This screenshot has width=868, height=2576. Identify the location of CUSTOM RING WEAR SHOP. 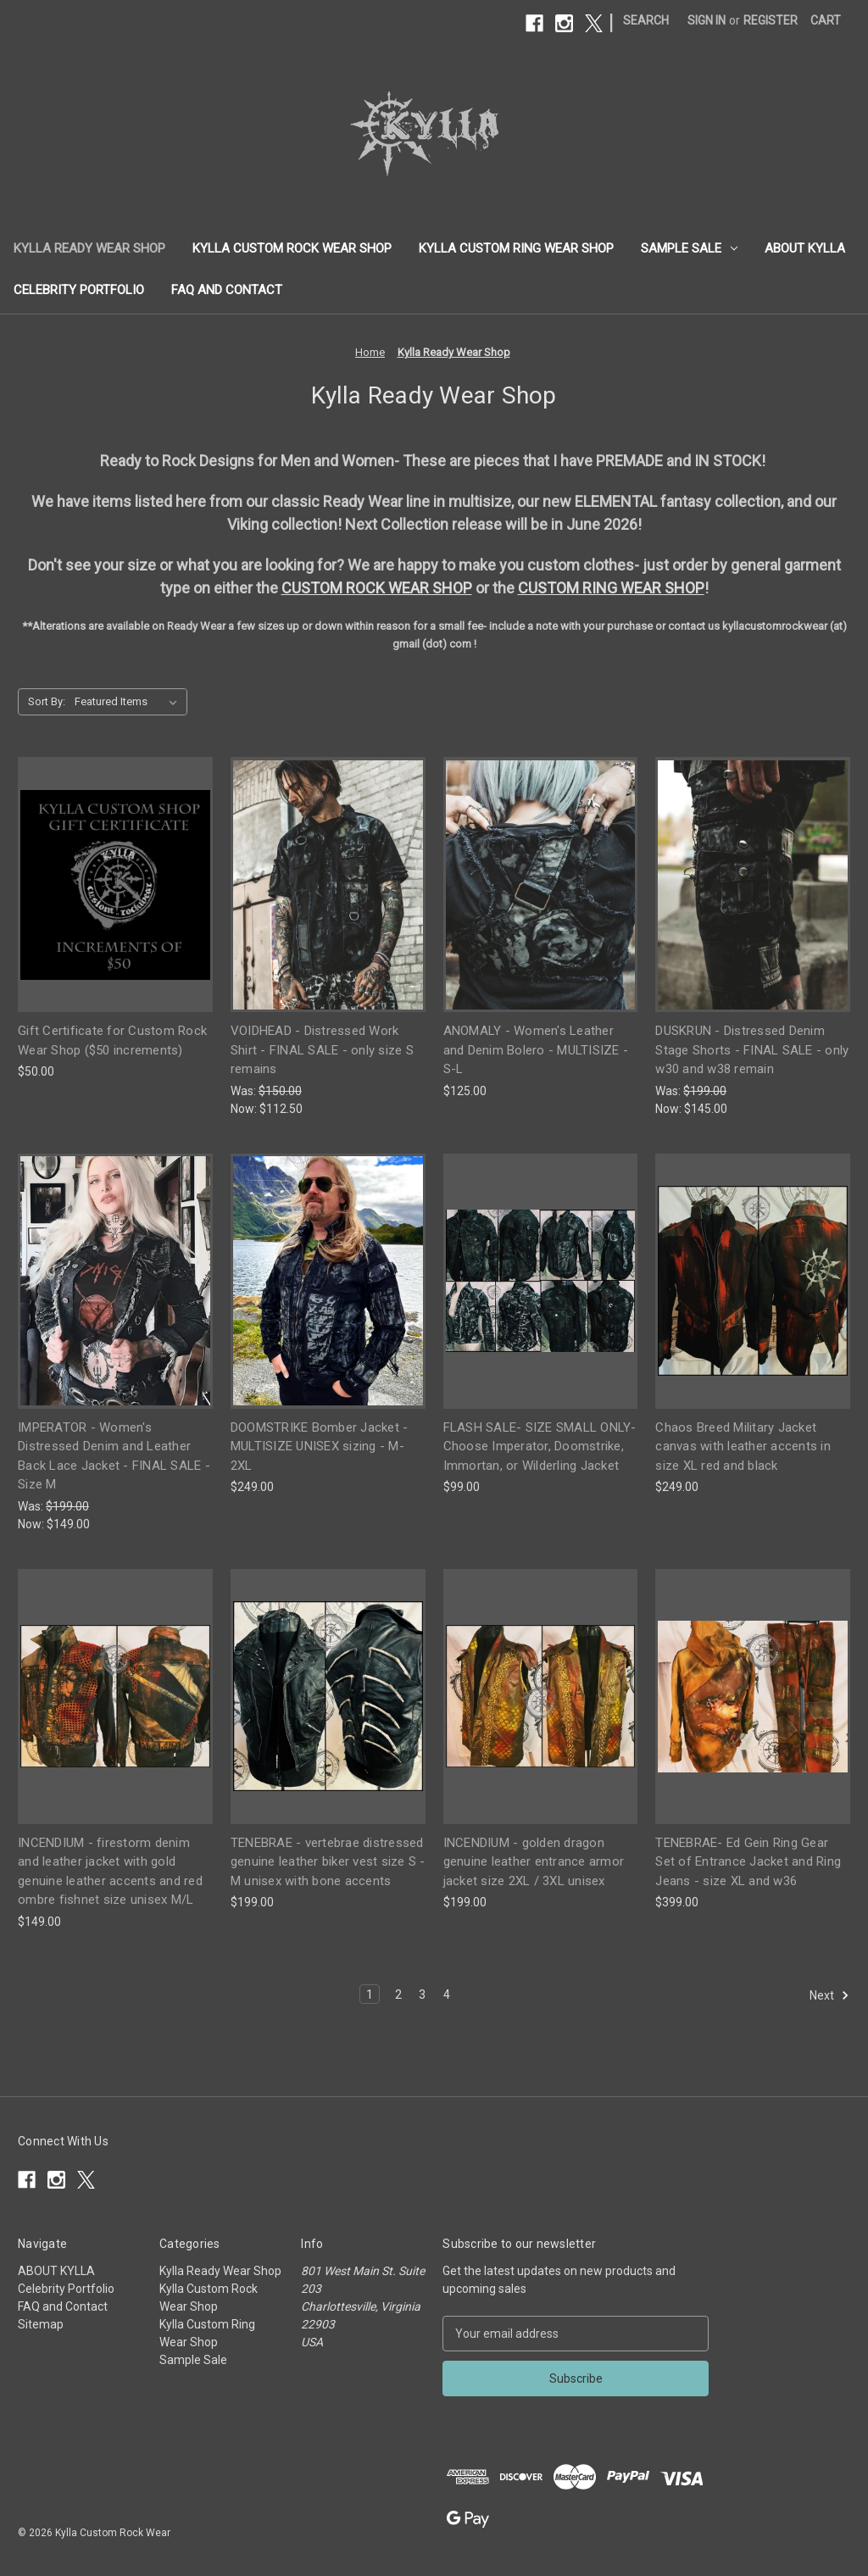
(611, 588).